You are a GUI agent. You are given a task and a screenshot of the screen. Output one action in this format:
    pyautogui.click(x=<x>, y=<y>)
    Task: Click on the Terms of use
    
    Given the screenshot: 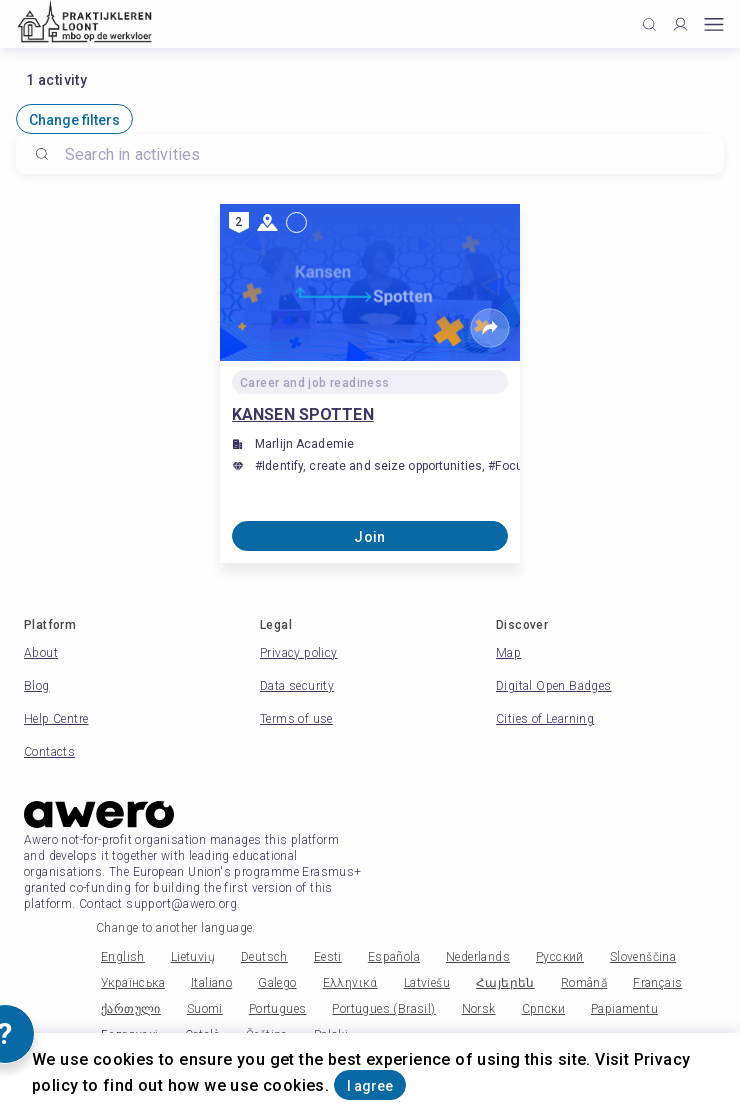 What is the action you would take?
    pyautogui.click(x=296, y=719)
    